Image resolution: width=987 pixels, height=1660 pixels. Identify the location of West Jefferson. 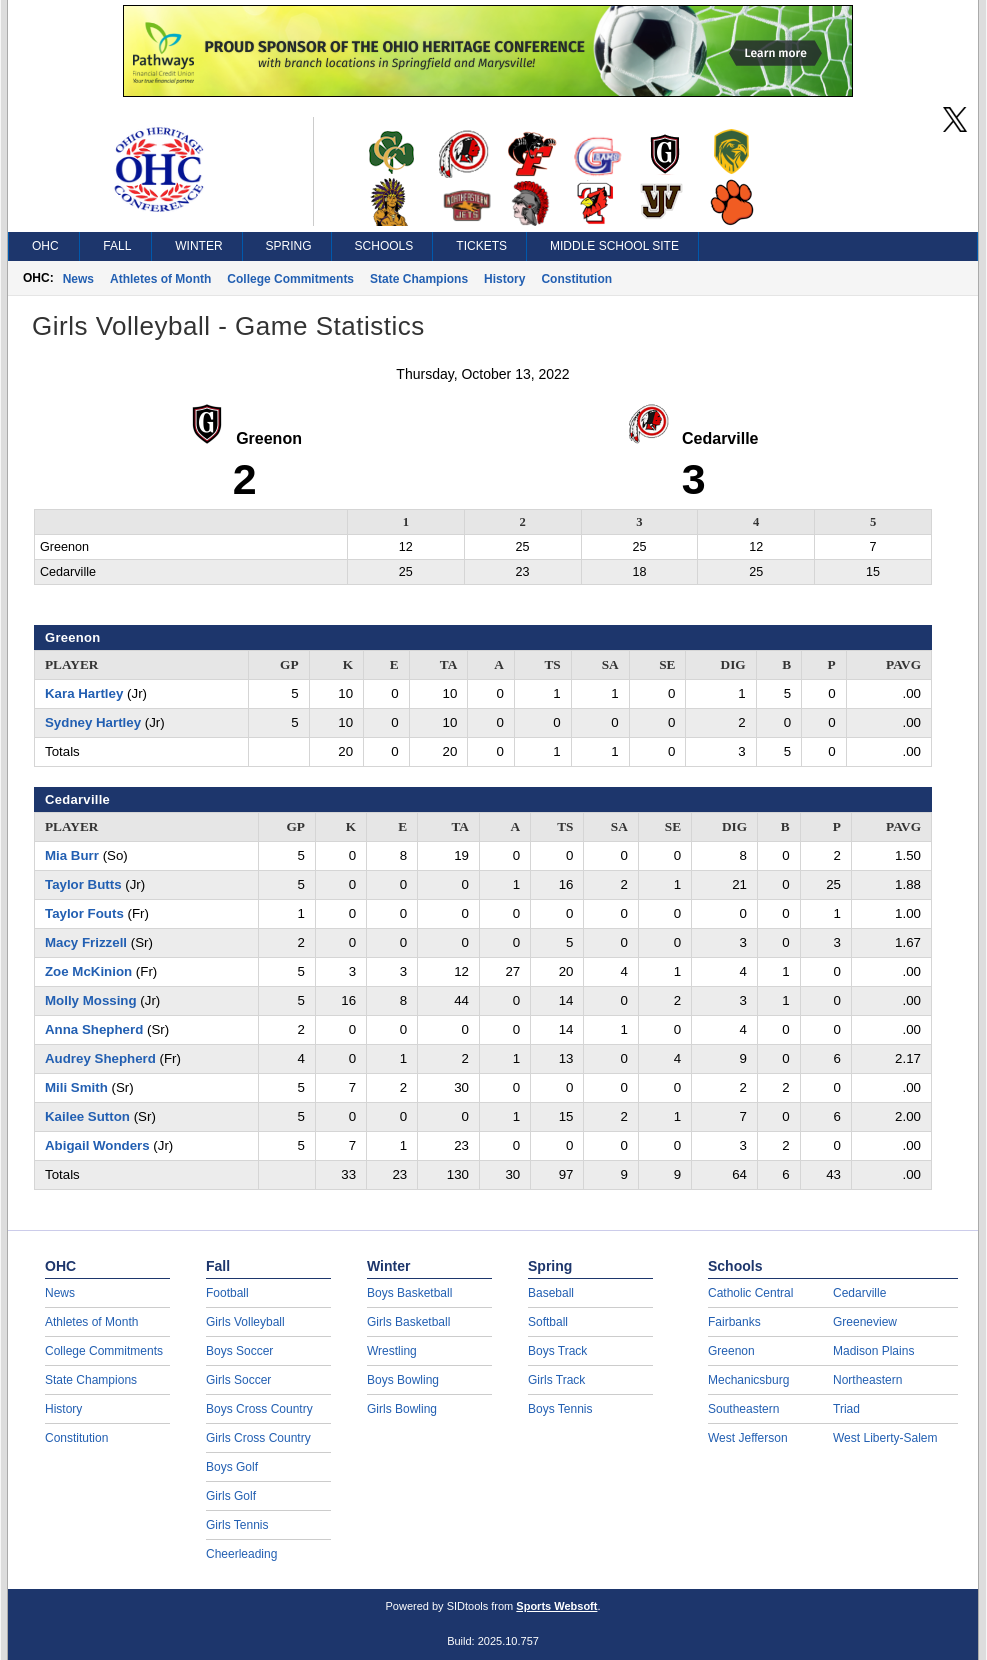
(748, 1438).